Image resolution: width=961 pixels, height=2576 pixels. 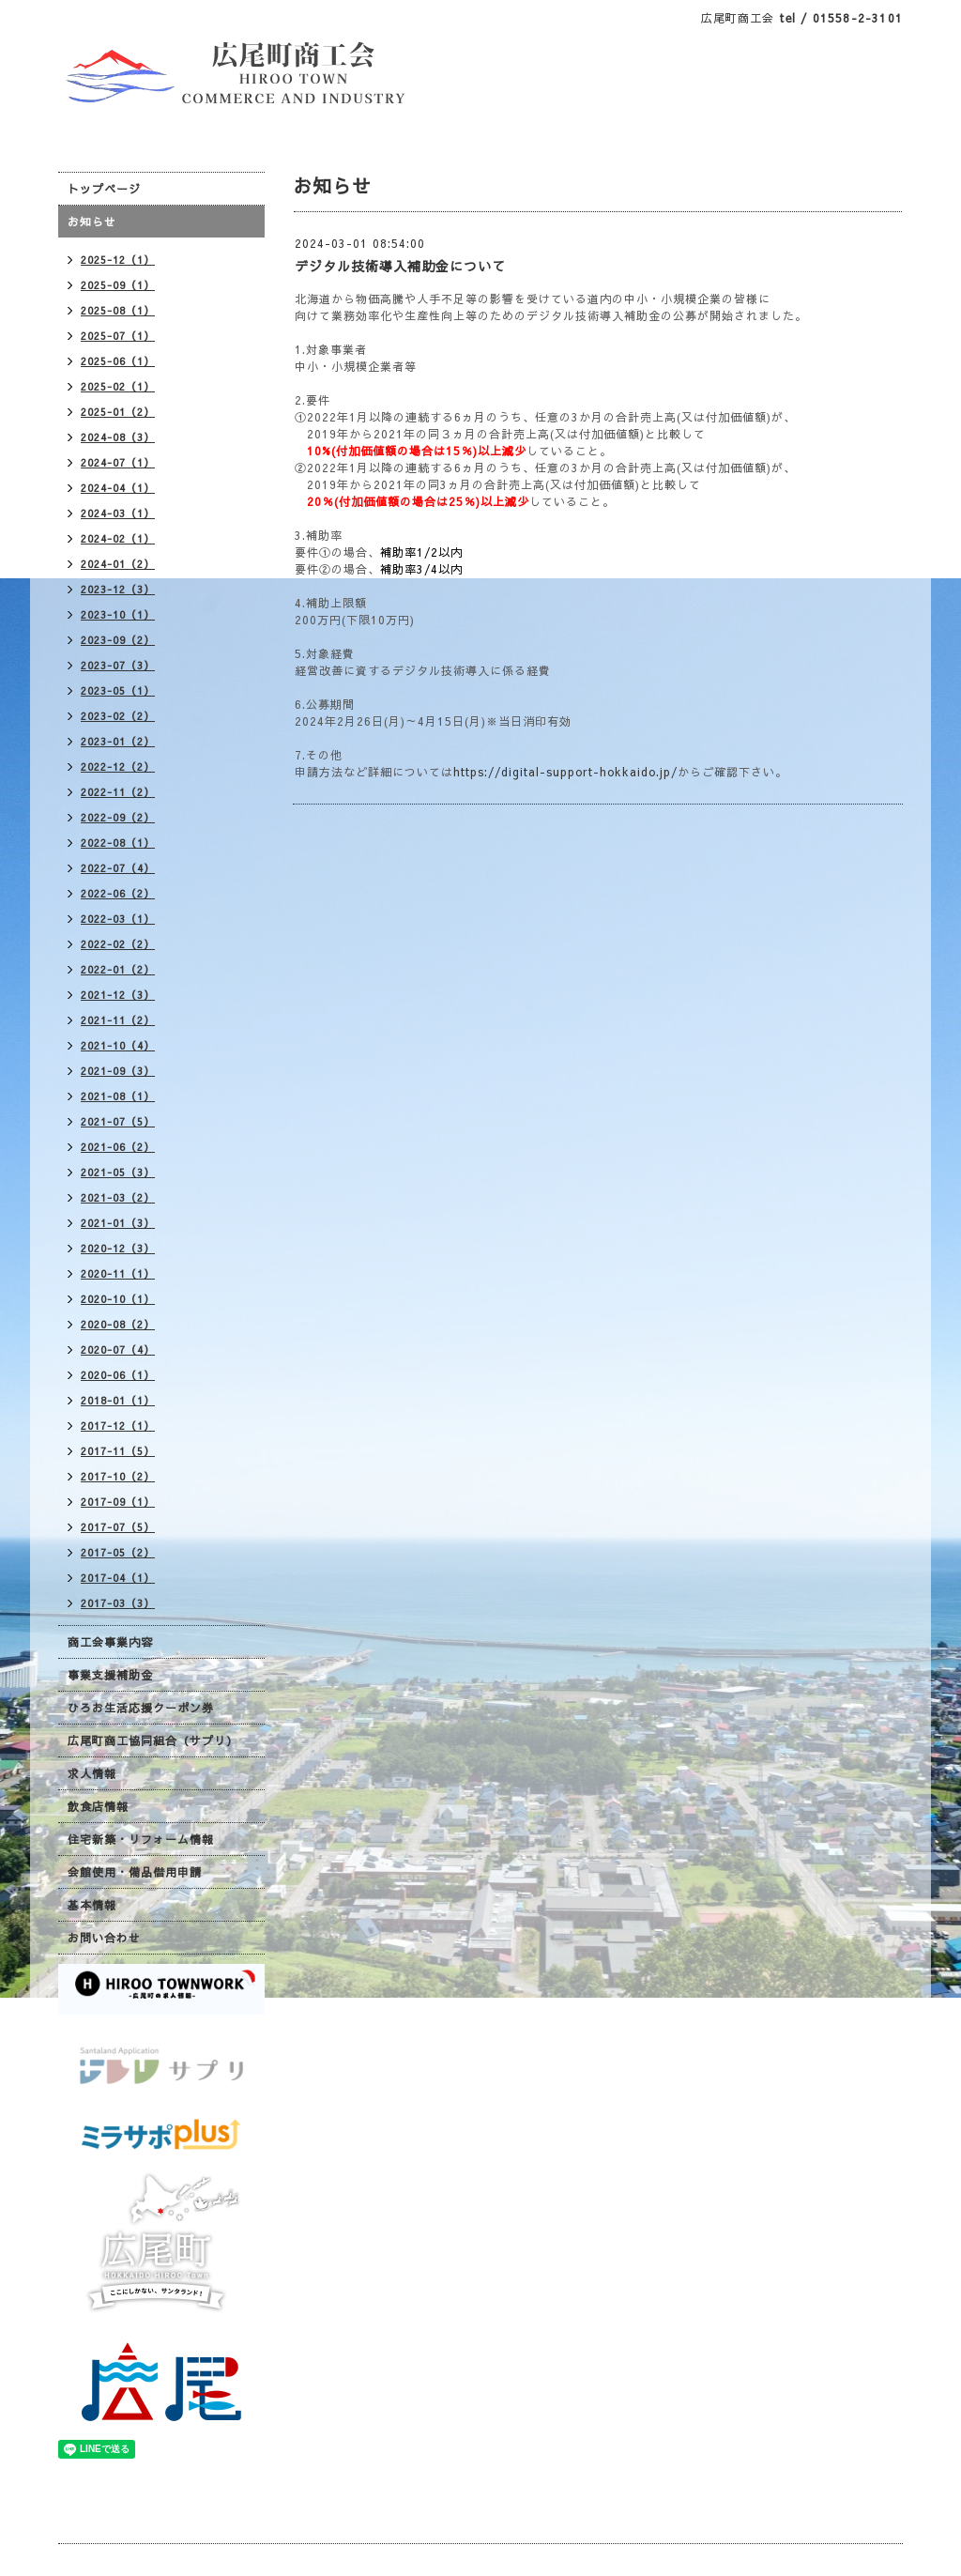 What do you see at coordinates (118, 741) in the screenshot?
I see `2023-01（2）` at bounding box center [118, 741].